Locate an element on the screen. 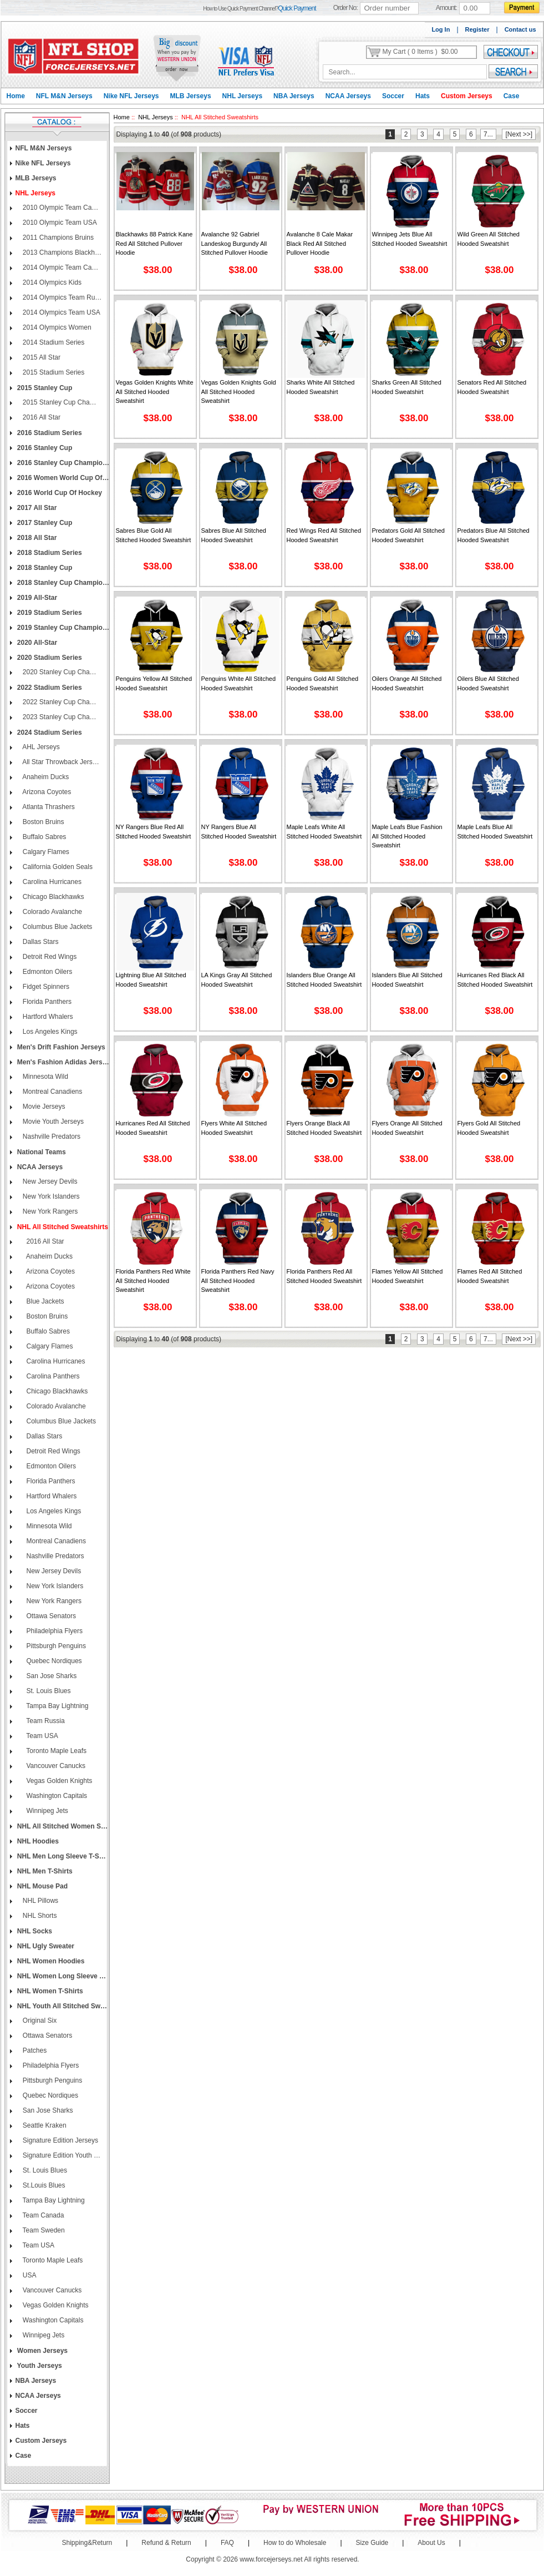  Fidget Spinners is located at coordinates (45, 987).